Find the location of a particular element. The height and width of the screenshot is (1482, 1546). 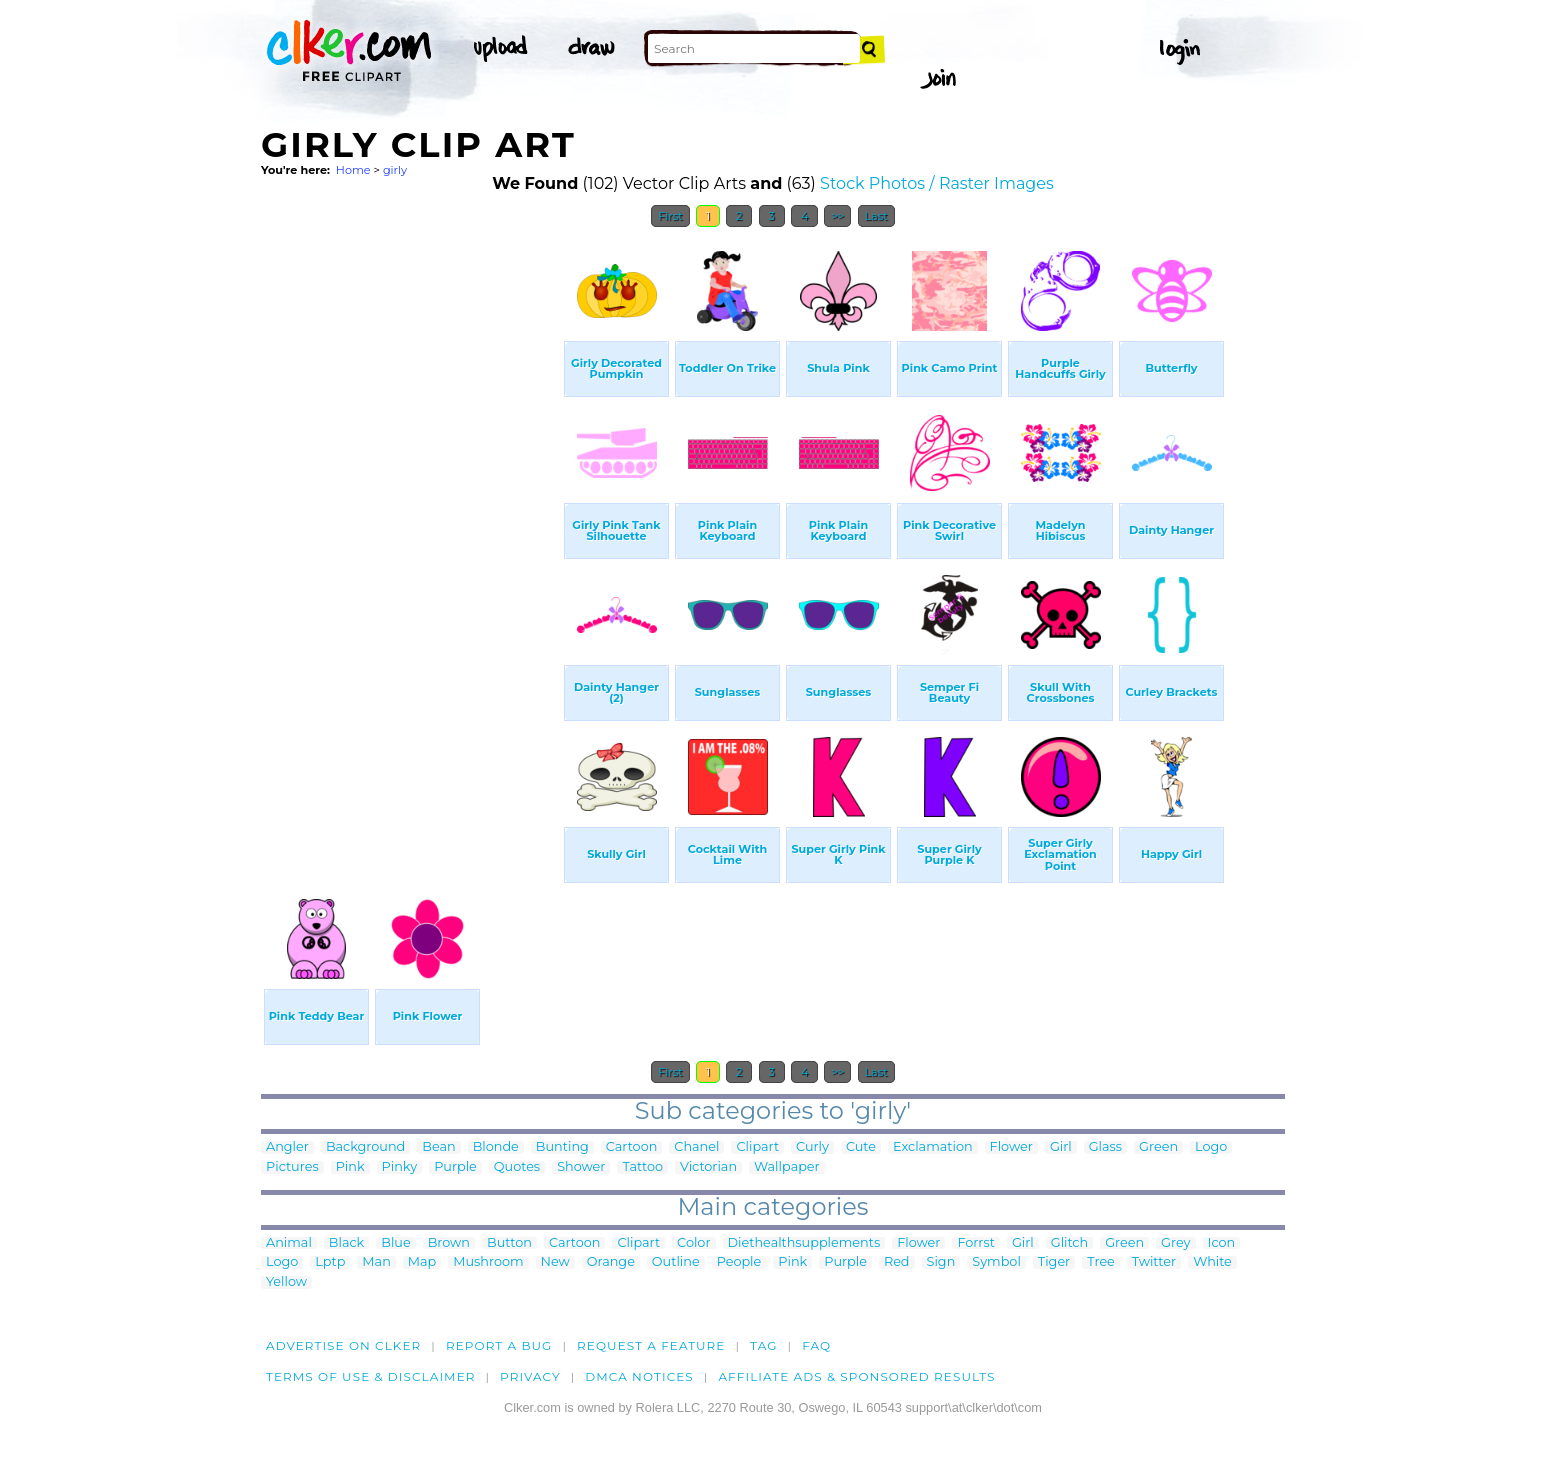

Tiger is located at coordinates (1054, 1262).